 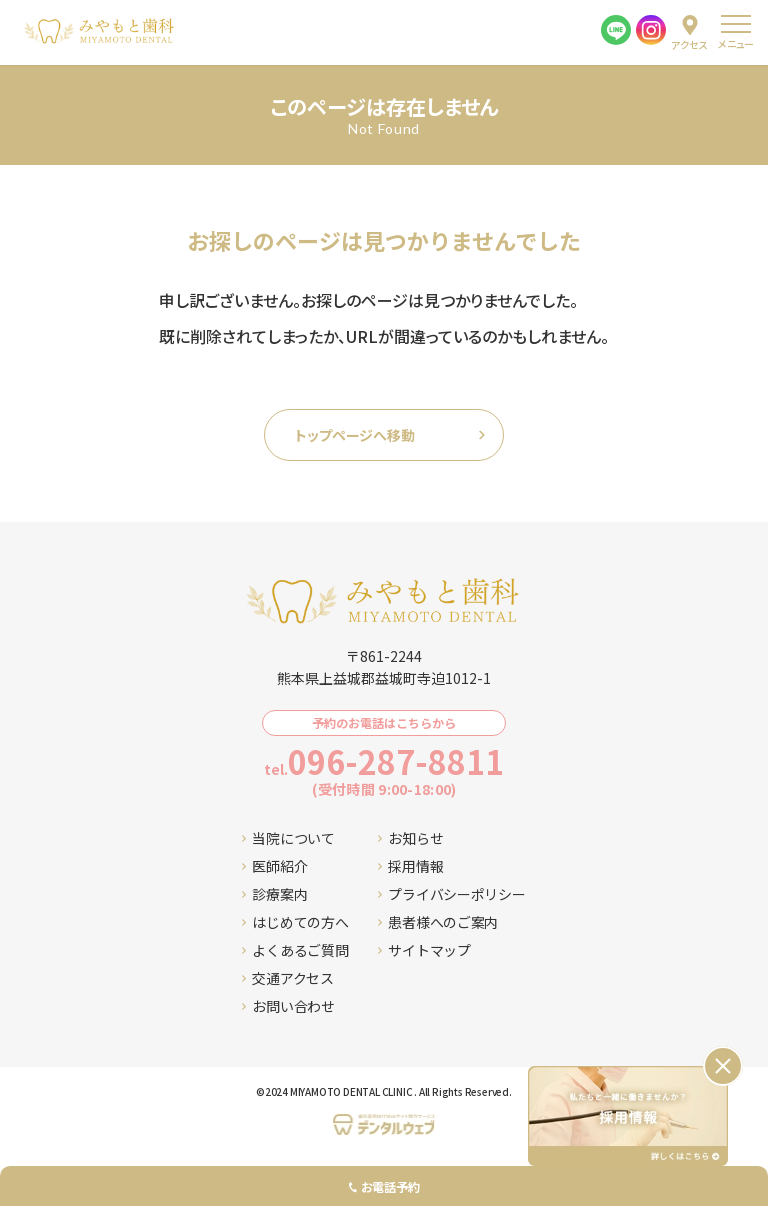 I want to click on サイトマップ, so click(x=424, y=950).